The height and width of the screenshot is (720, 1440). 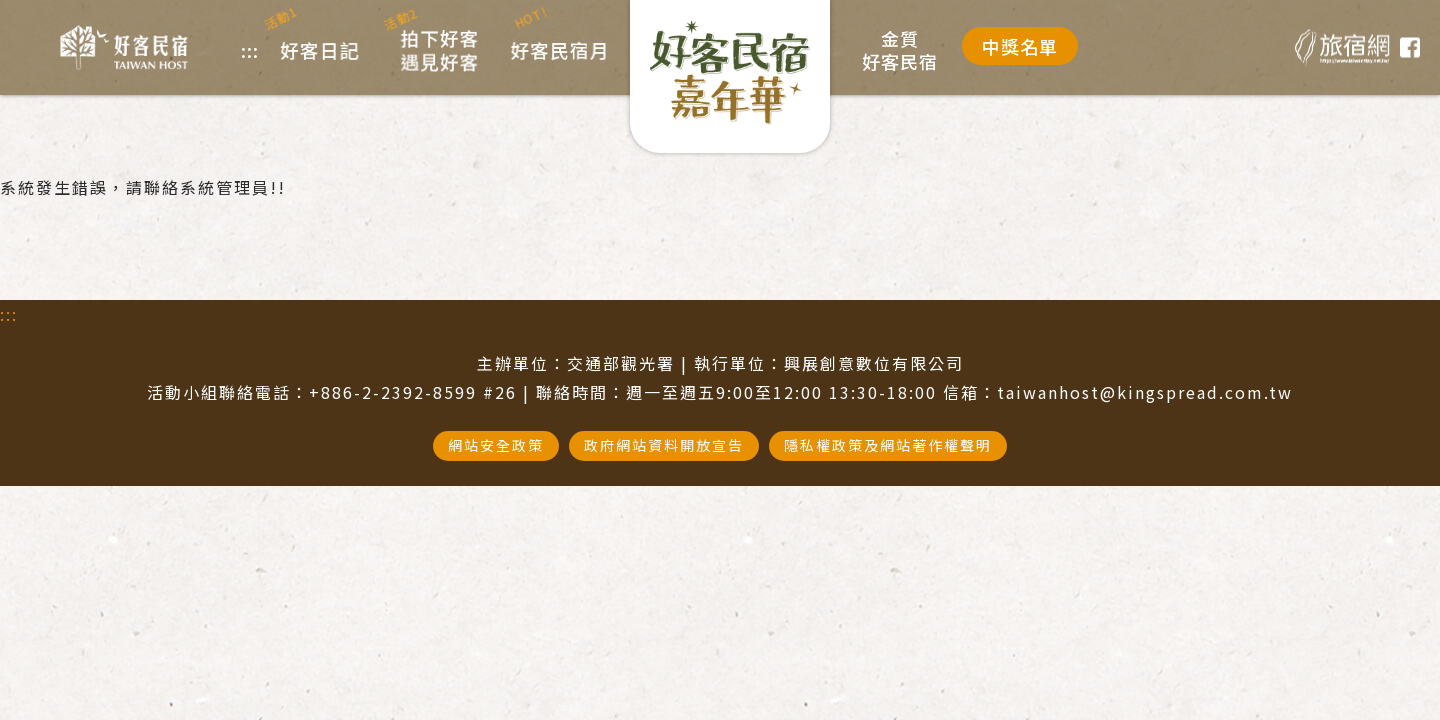 I want to click on 隱私權政策及網站著作權聲明, so click(x=888, y=445).